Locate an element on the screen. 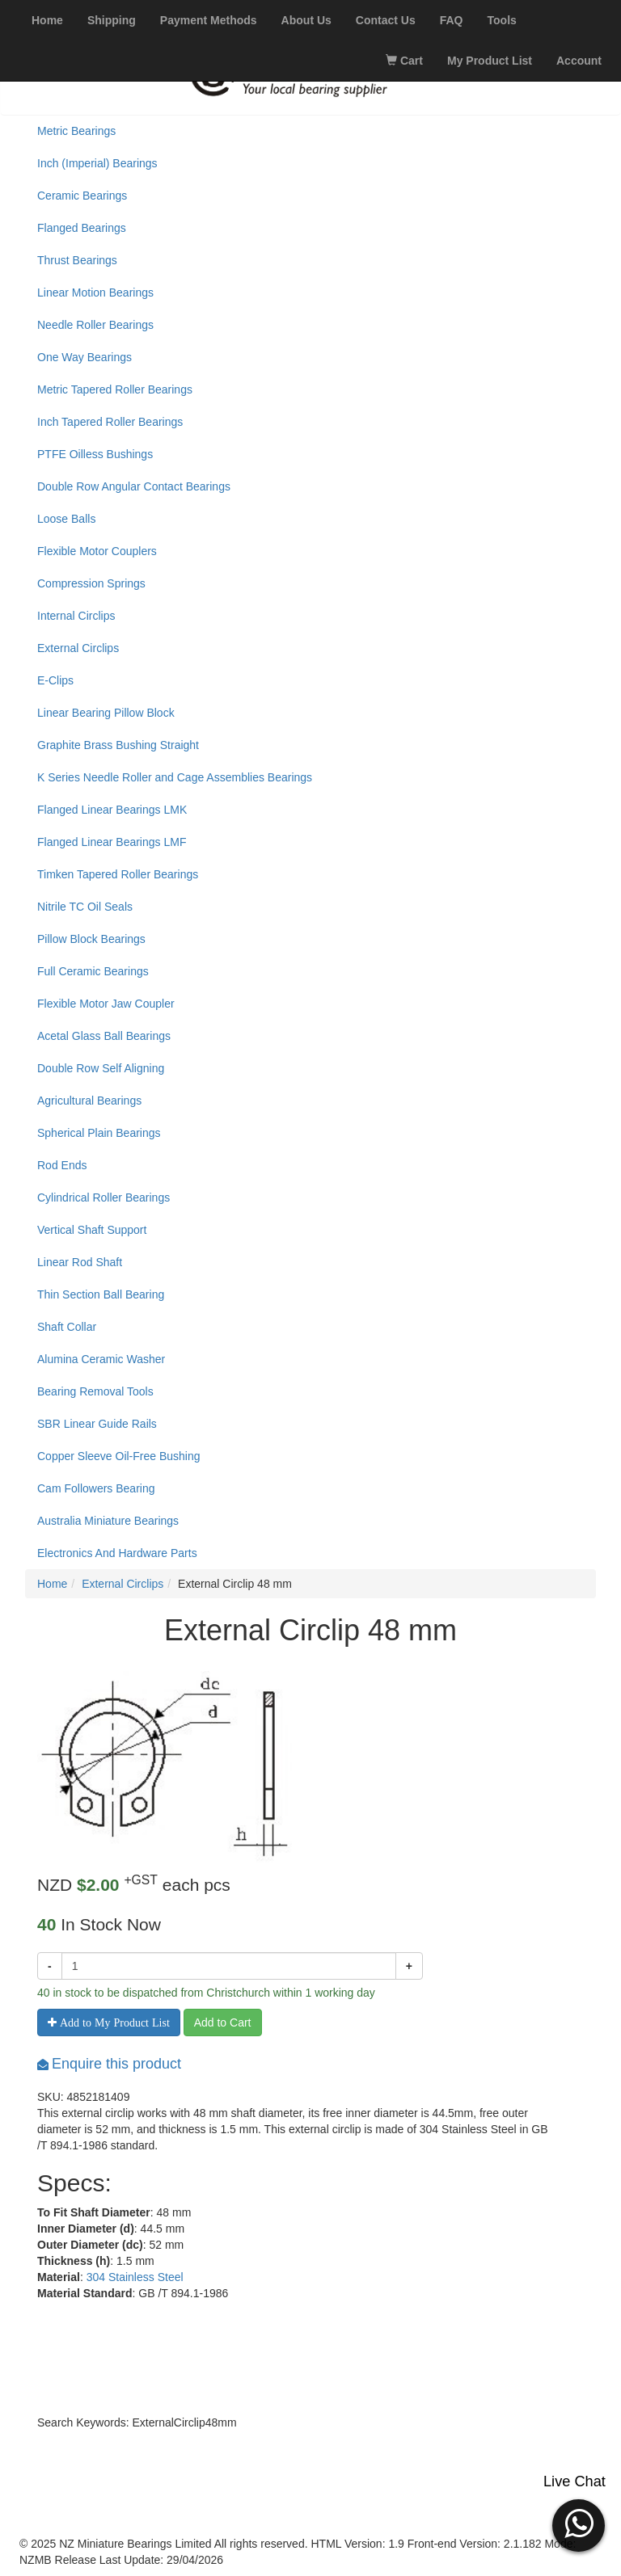 This screenshot has height=2576, width=621. Thrust Bearings is located at coordinates (77, 260).